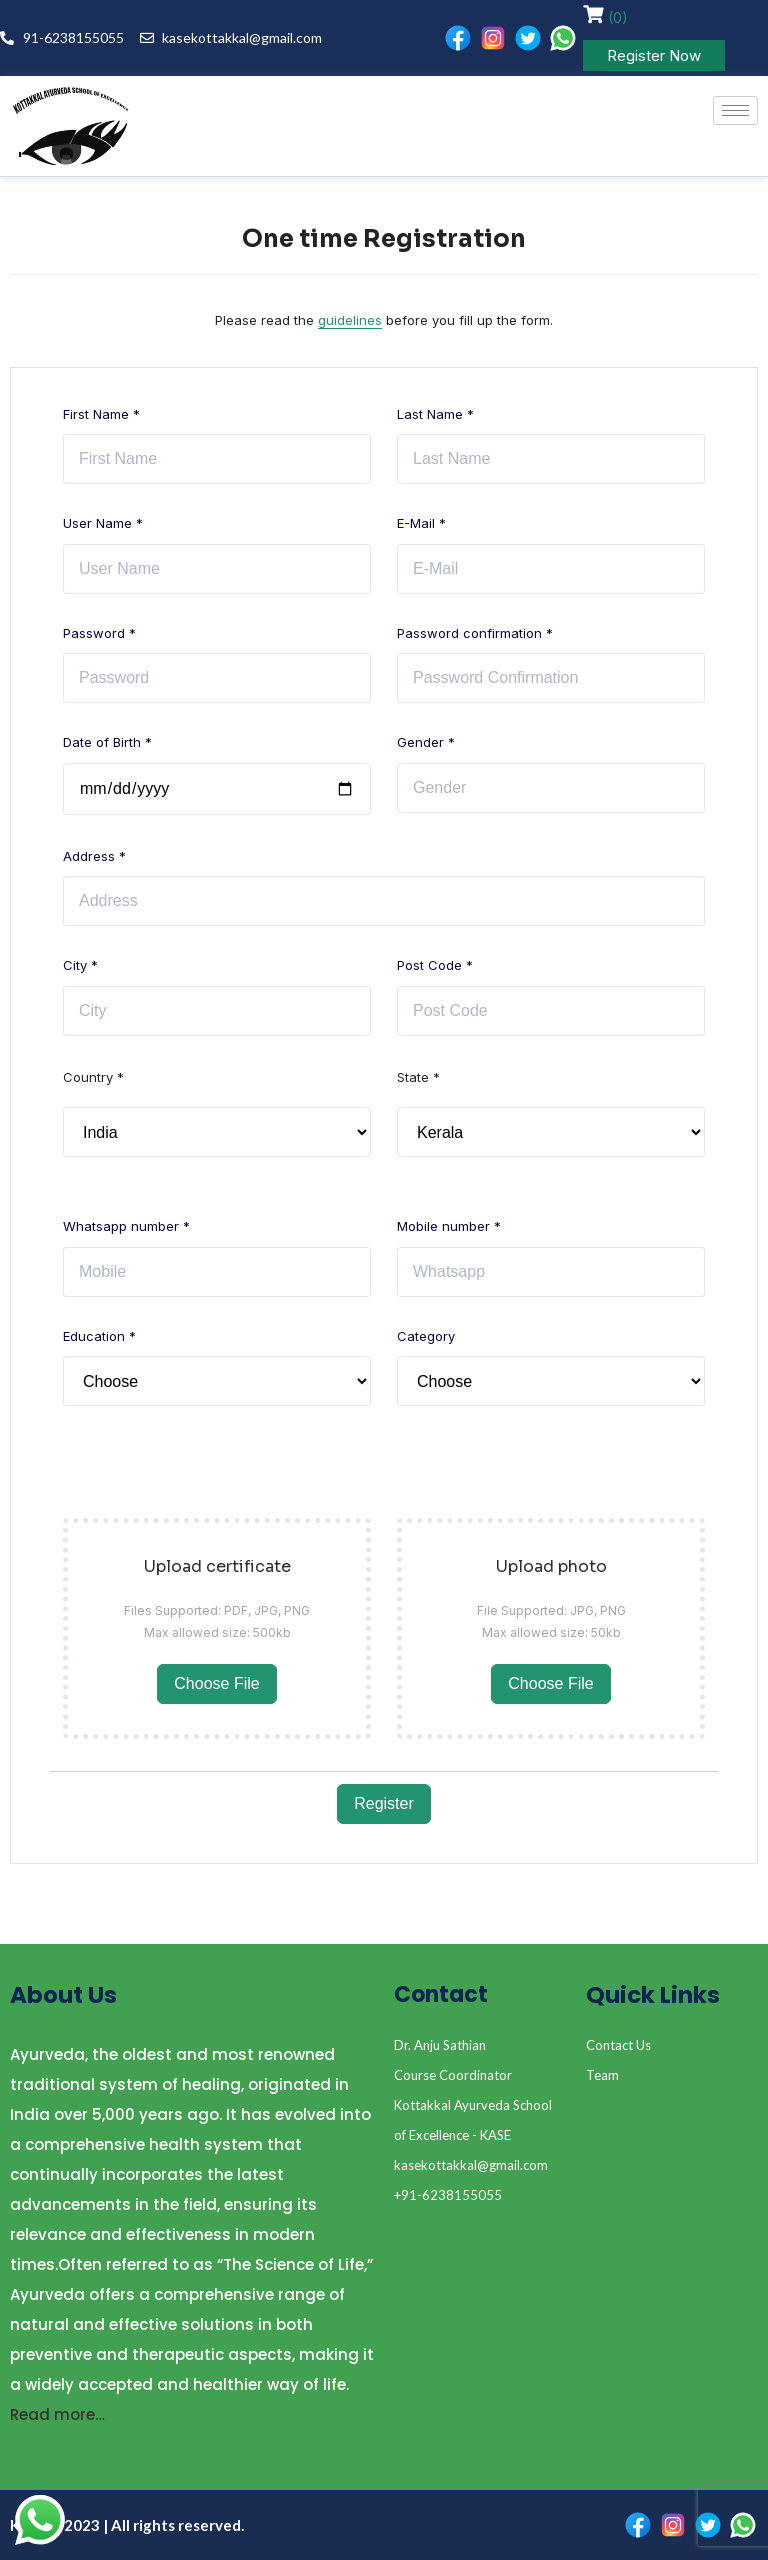 The height and width of the screenshot is (2560, 768). Describe the element at coordinates (421, 523) in the screenshot. I see `E-Mail *` at that location.